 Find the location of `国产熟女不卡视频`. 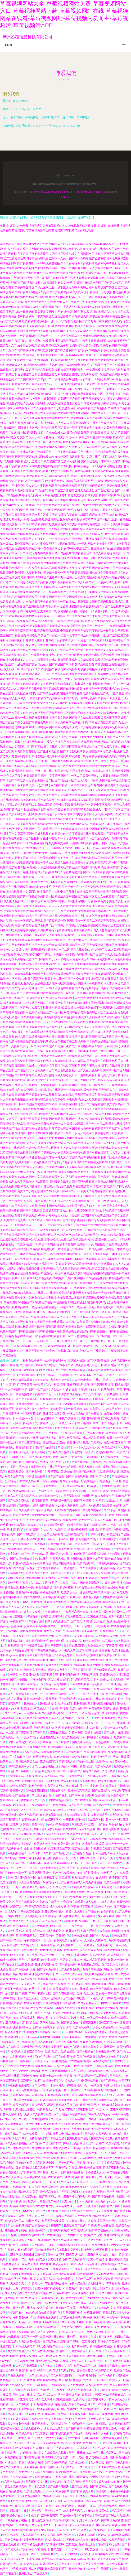

国产熟女不卡视频 is located at coordinates (17, 785).